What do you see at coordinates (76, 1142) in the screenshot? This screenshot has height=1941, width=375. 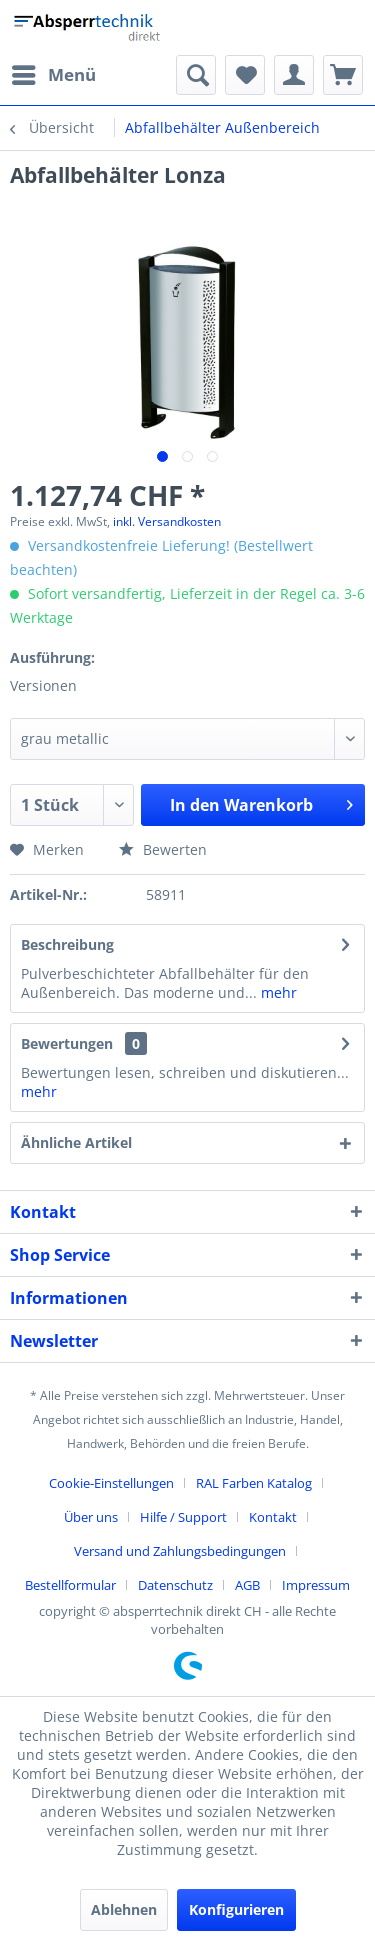 I see `Ähnliche Artikel` at bounding box center [76, 1142].